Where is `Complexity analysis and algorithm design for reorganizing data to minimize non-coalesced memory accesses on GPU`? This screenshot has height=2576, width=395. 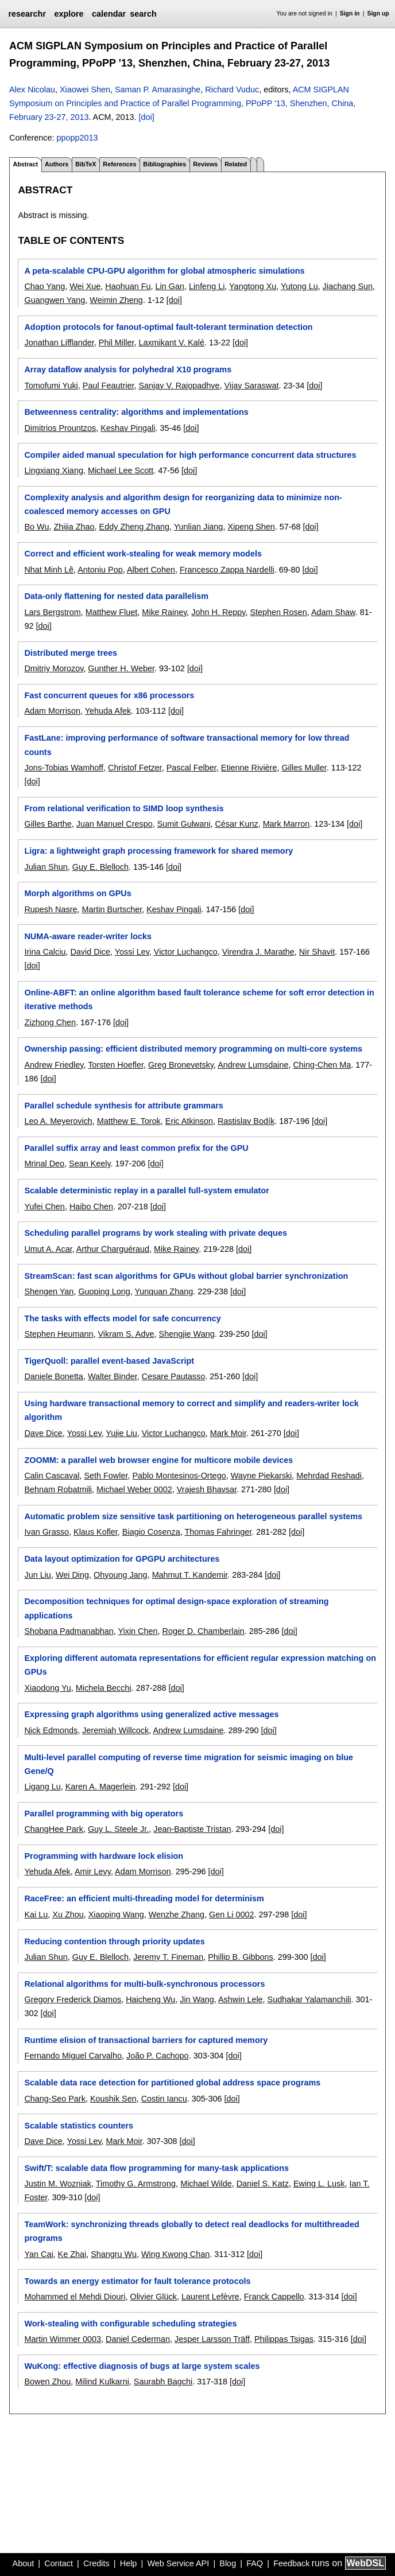
Complexity analysis and algorithm design for reorganizing data to minimize non-coalesced memory accesses on GPU is located at coordinates (183, 504).